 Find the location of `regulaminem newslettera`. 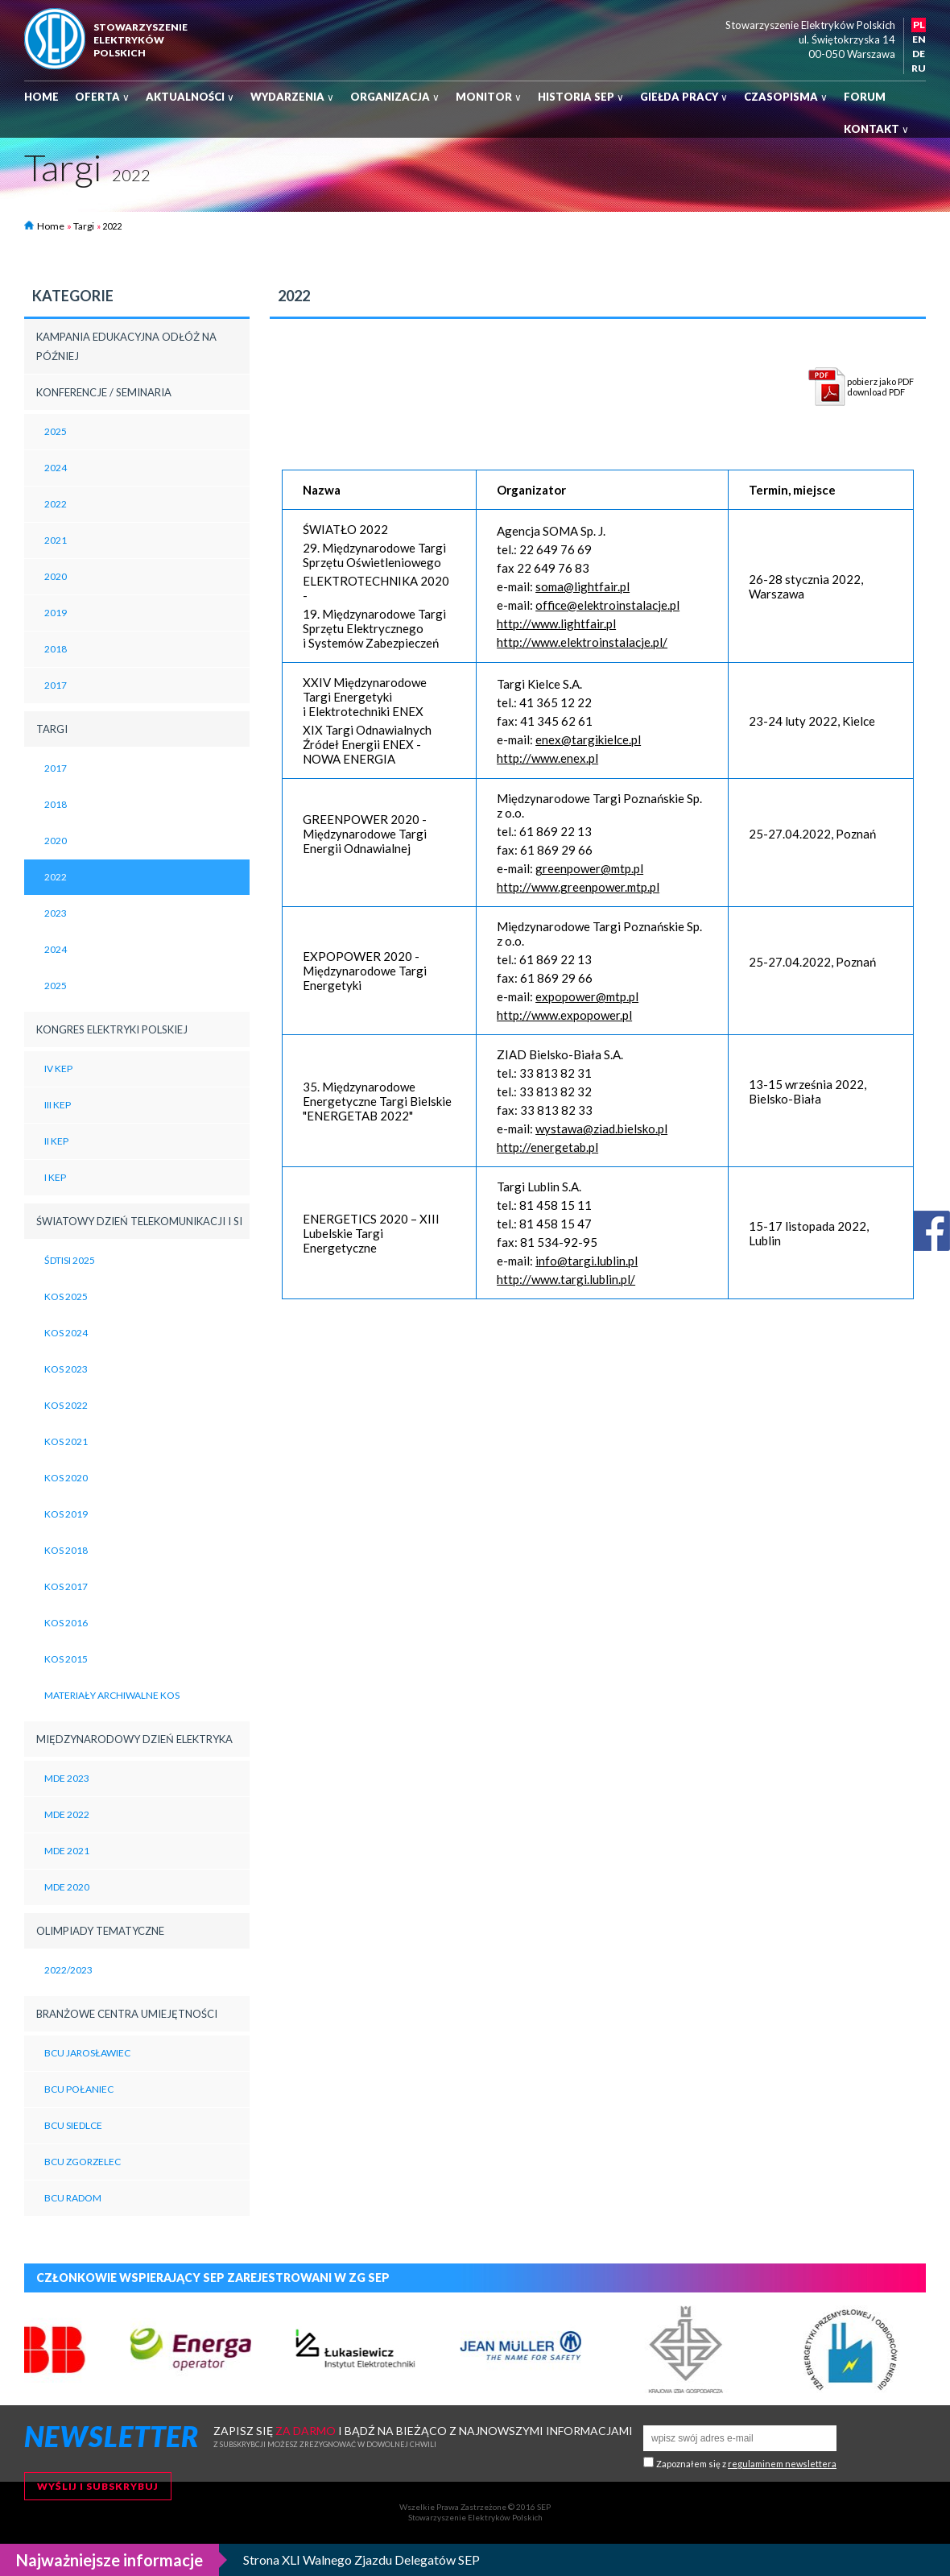

regulaminem newslettera is located at coordinates (782, 2463).